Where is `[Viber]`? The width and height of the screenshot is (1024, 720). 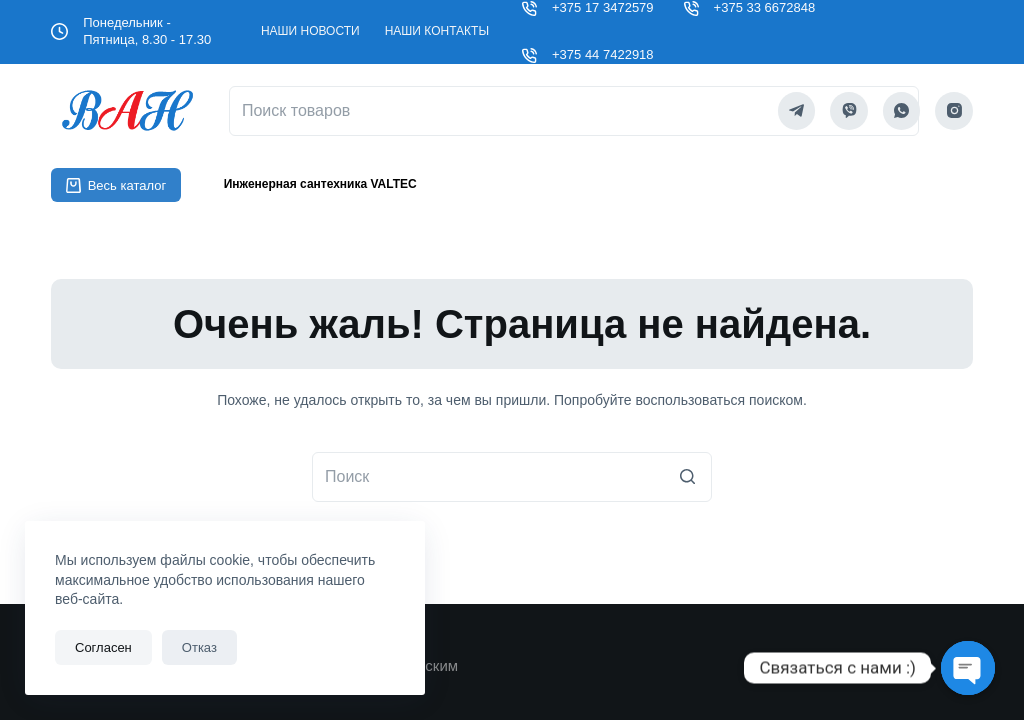
[Viber] is located at coordinates (849, 111).